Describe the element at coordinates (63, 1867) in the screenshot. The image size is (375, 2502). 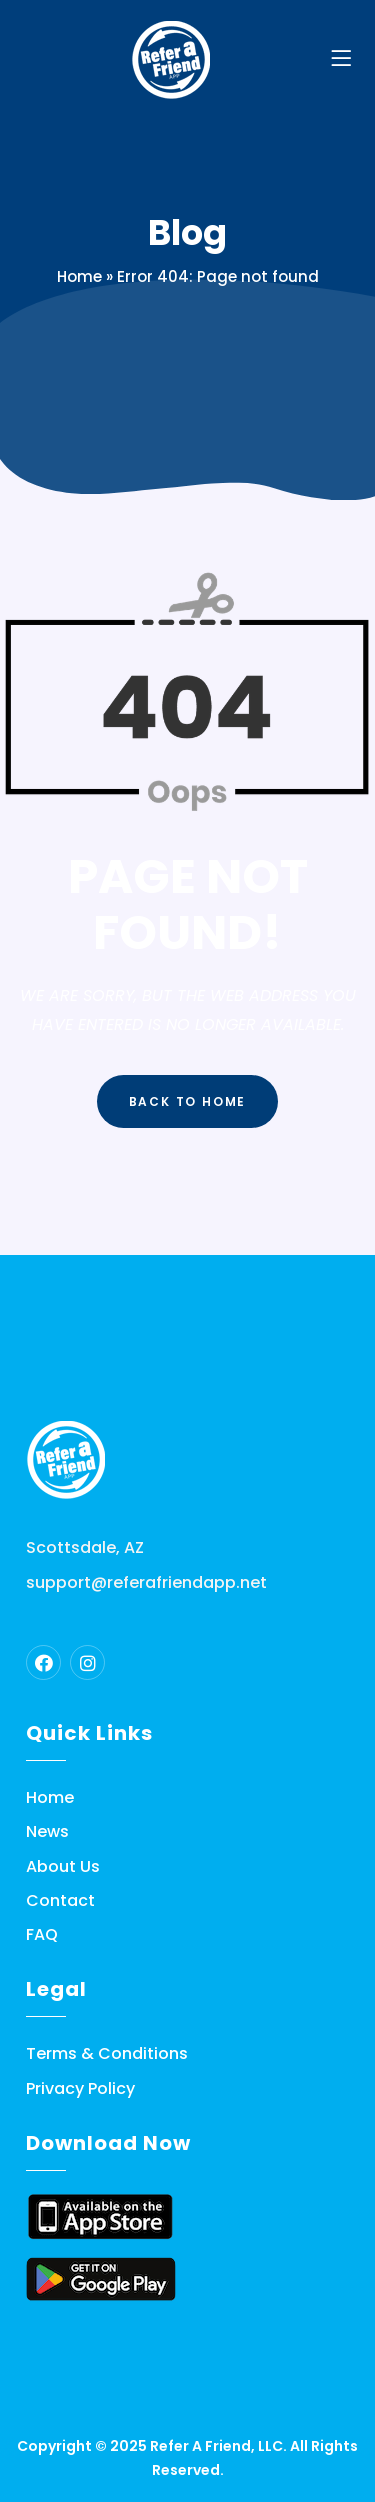
I see `About Us` at that location.